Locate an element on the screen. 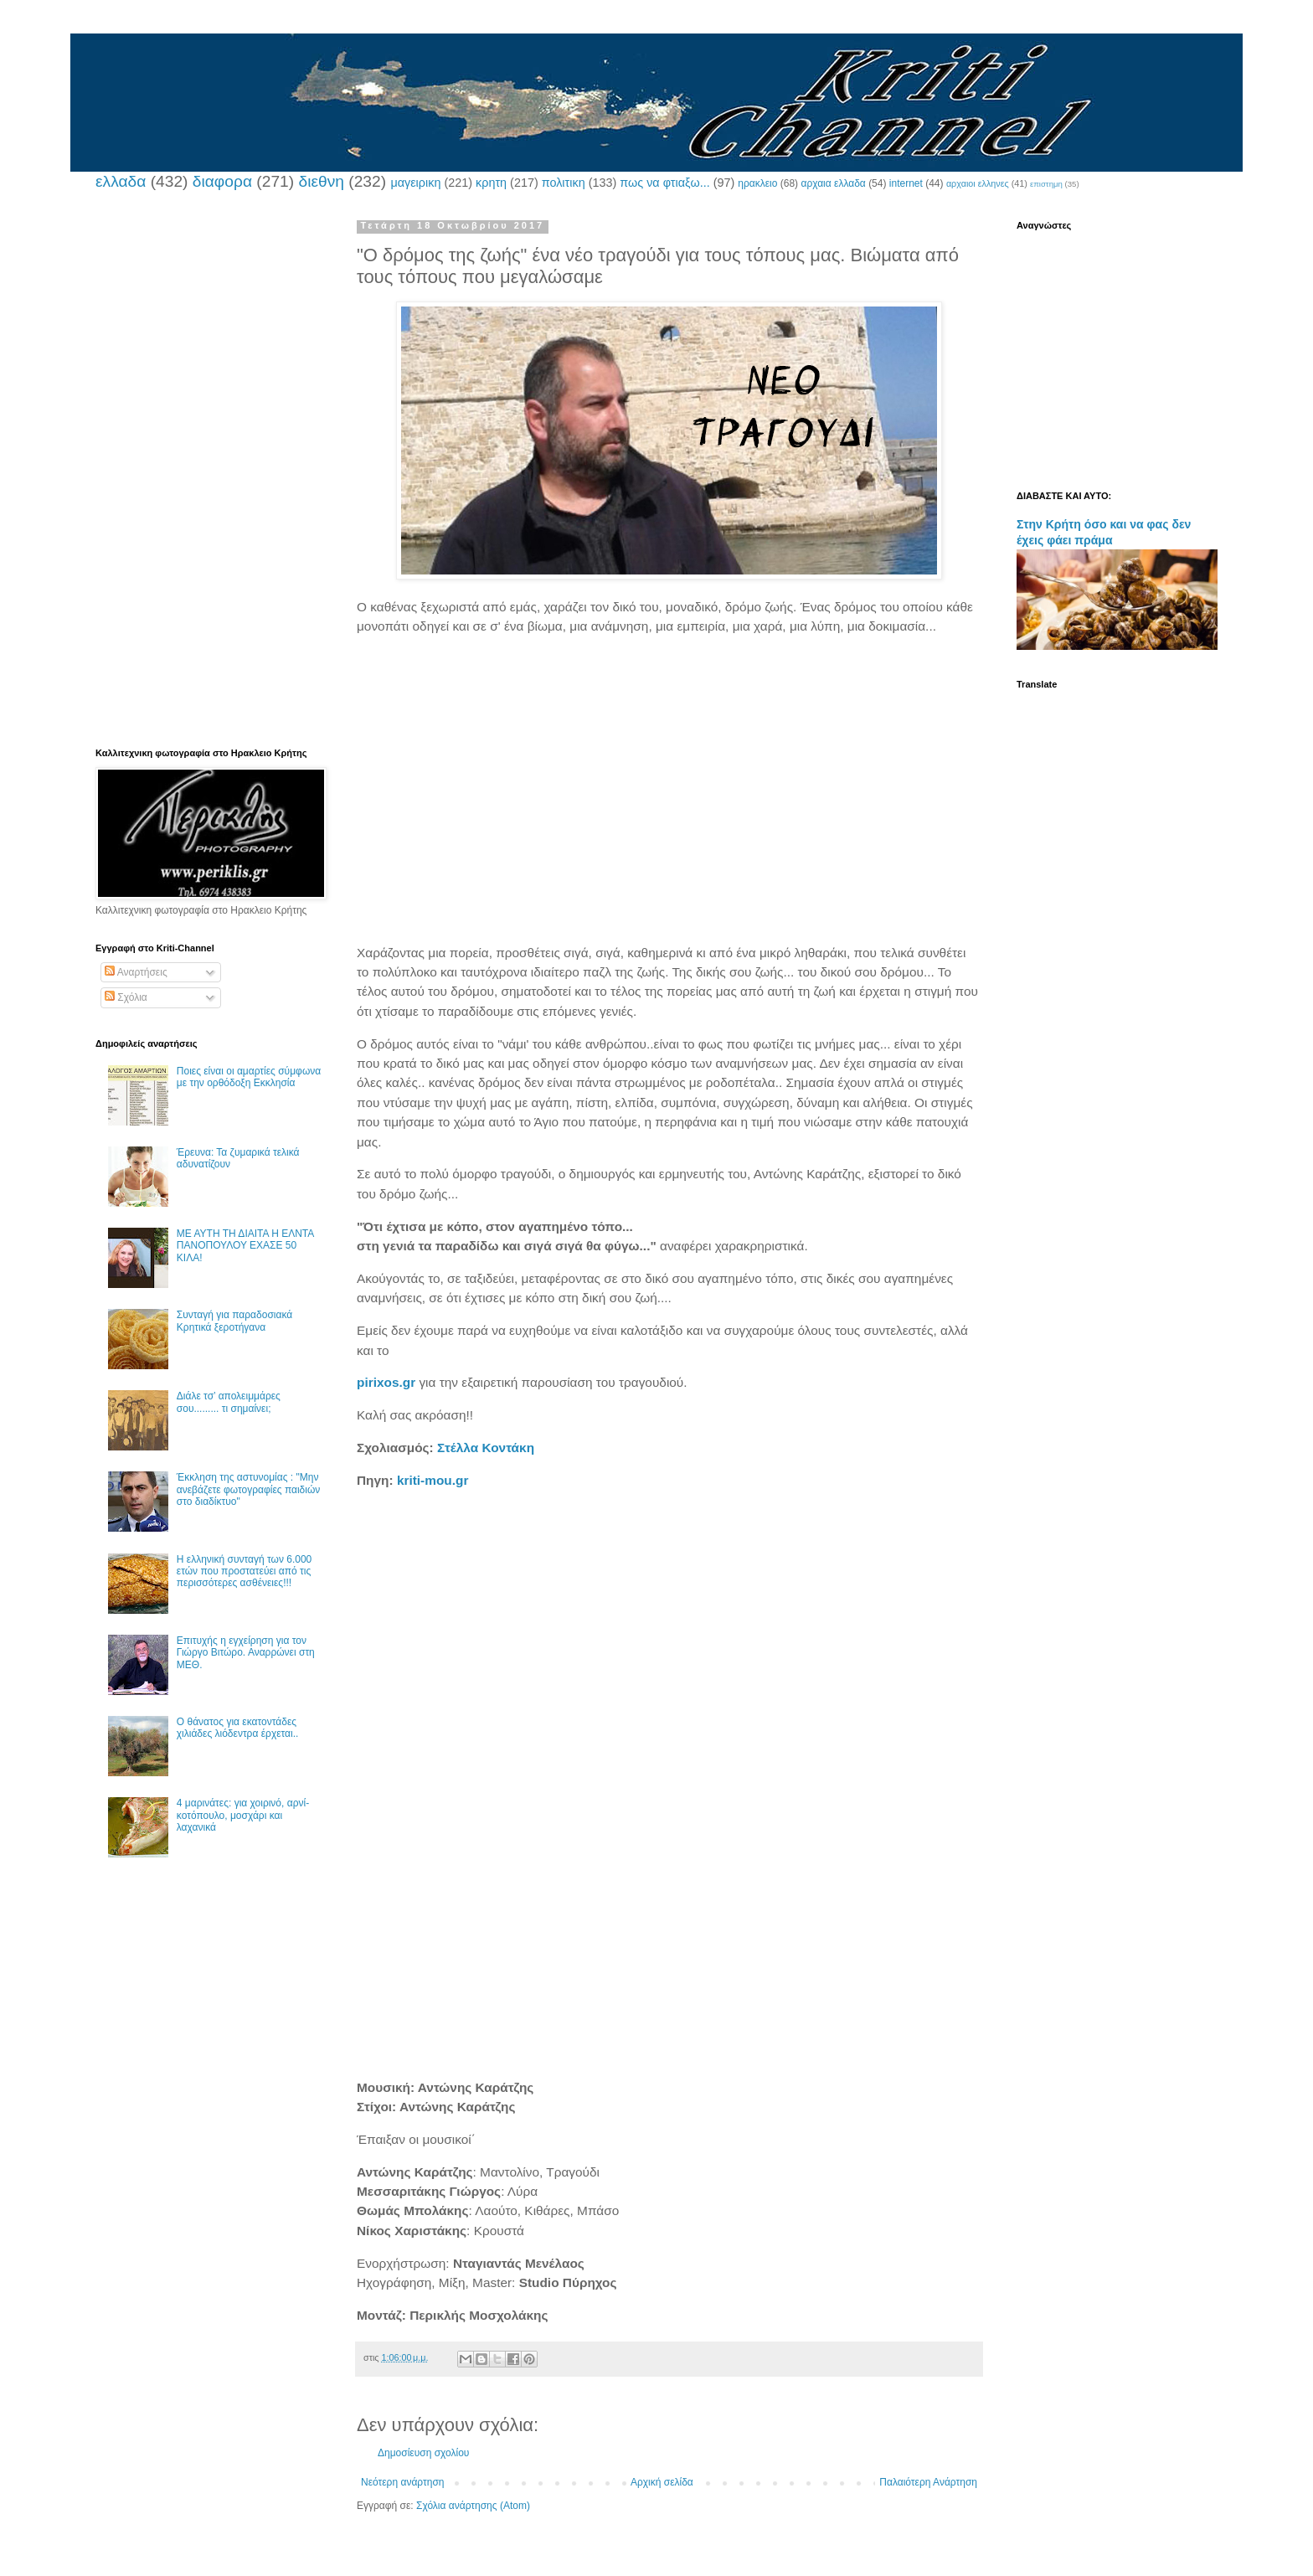  Αρχική σελίδα is located at coordinates (662, 2482).